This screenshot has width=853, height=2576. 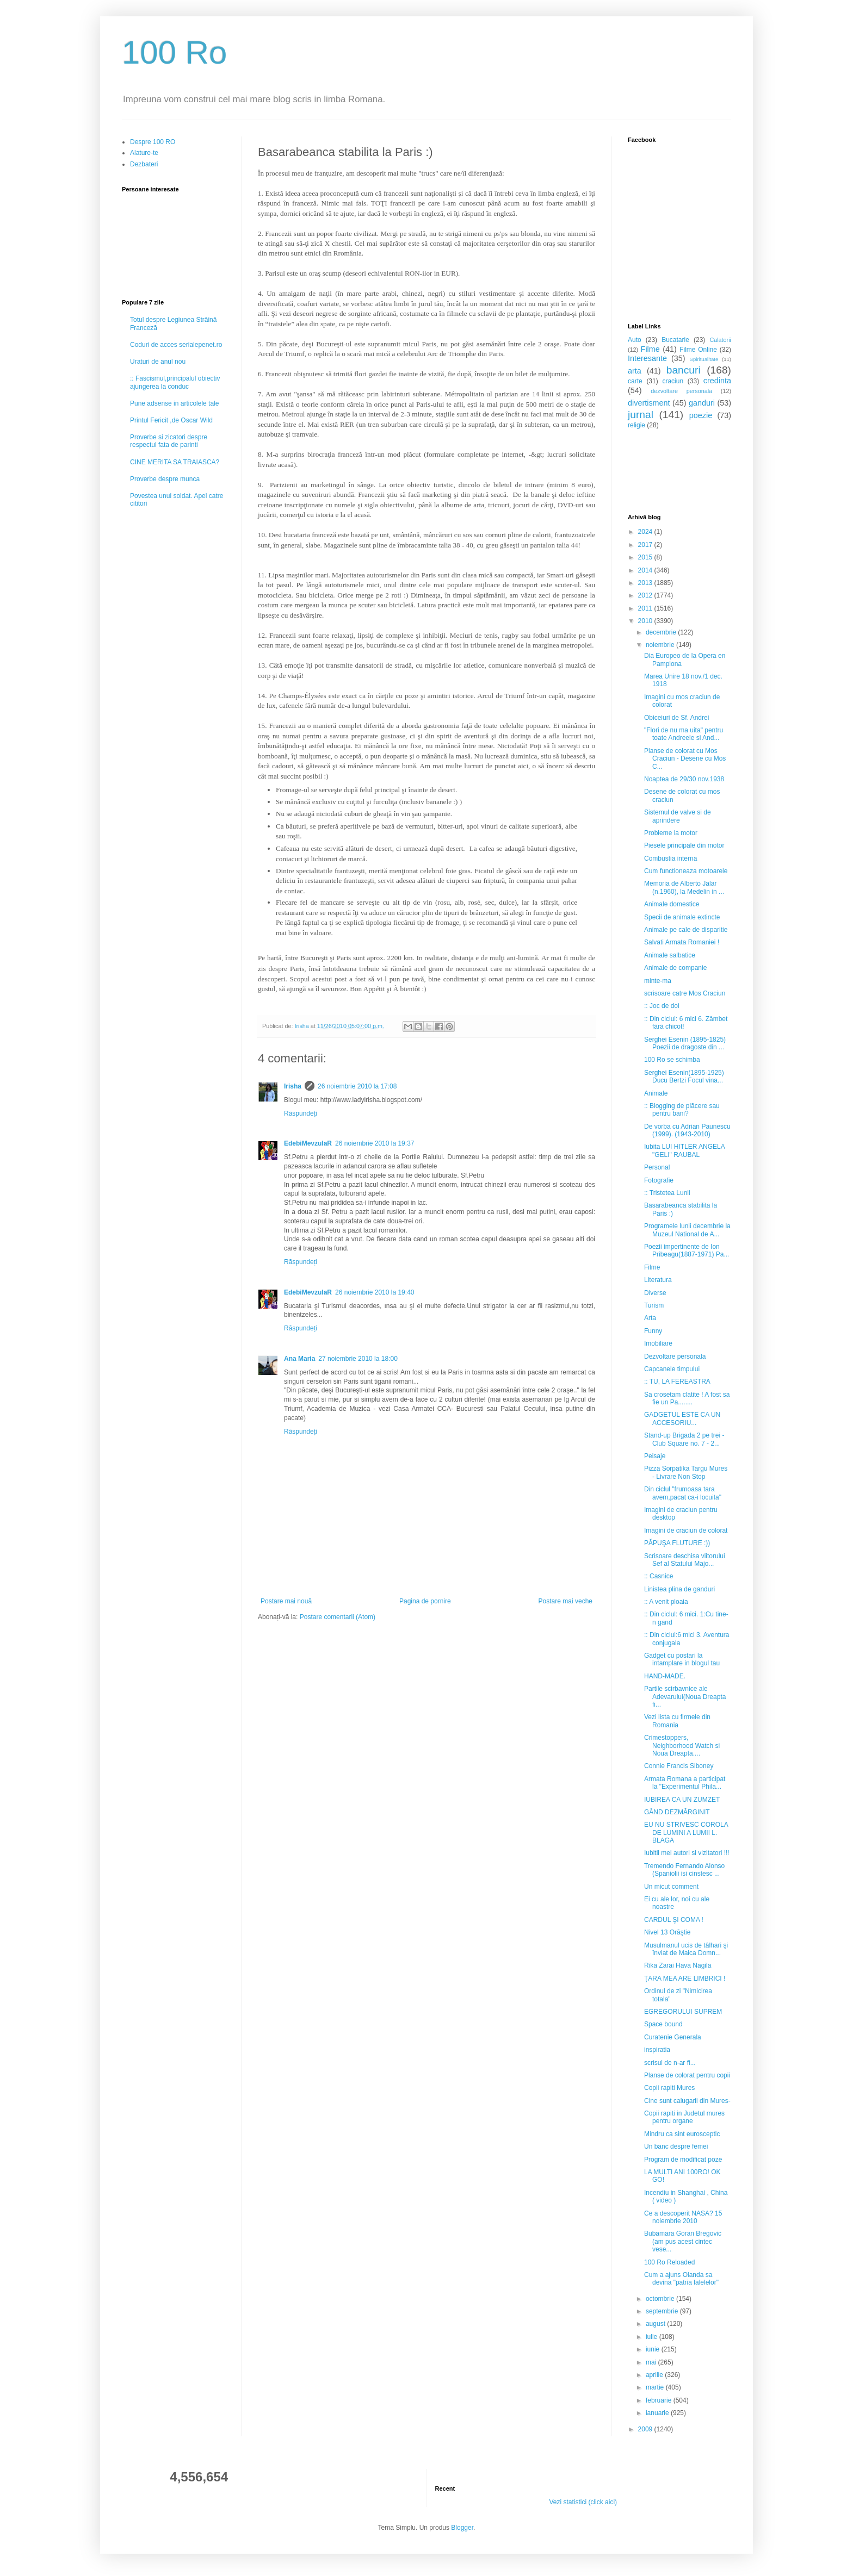 I want to click on Postare mai nouă, so click(x=286, y=1601).